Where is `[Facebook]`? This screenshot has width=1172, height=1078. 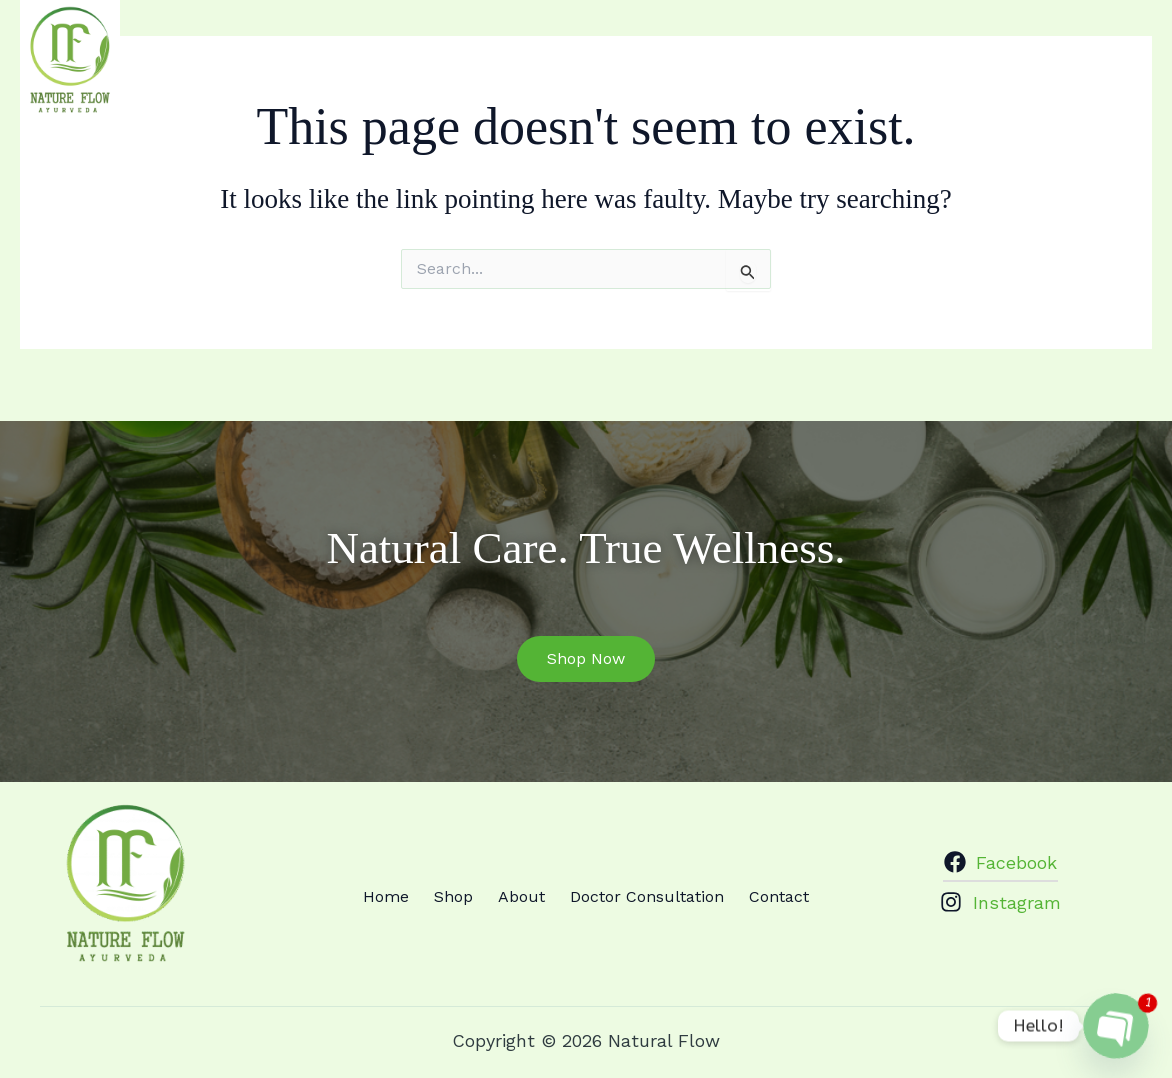 [Facebook] is located at coordinates (1106, 48).